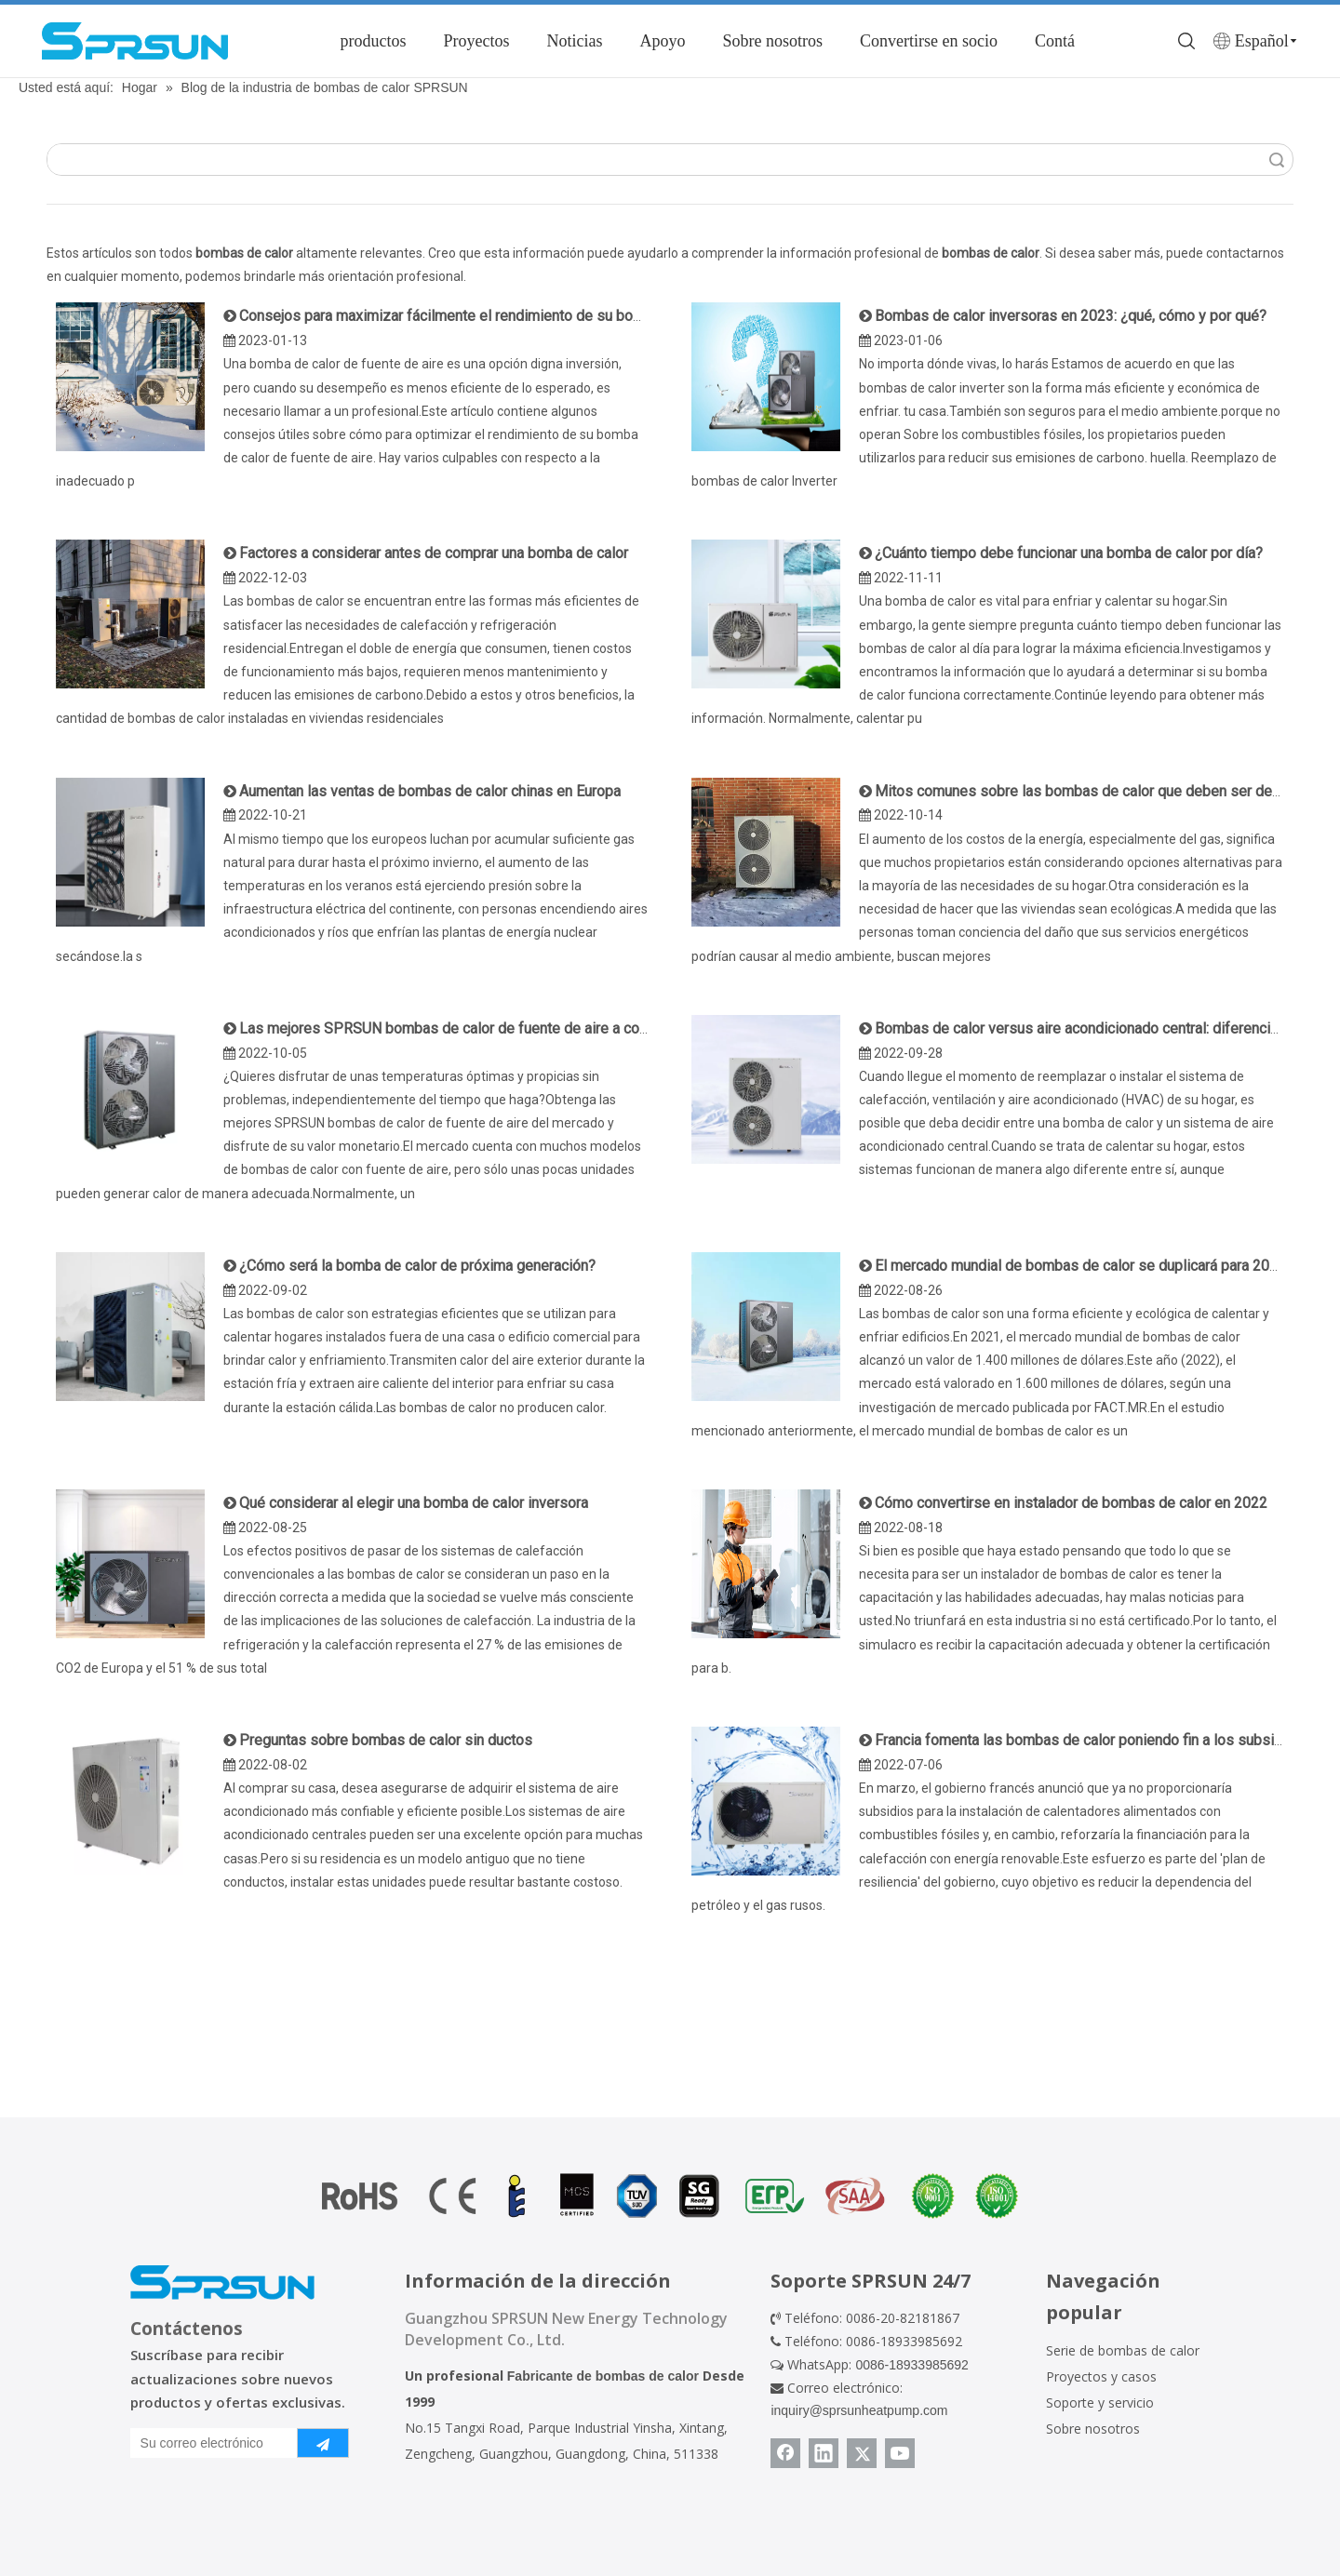 The image size is (1340, 2576). Describe the element at coordinates (911, 2364) in the screenshot. I see `0086-18933985692` at that location.